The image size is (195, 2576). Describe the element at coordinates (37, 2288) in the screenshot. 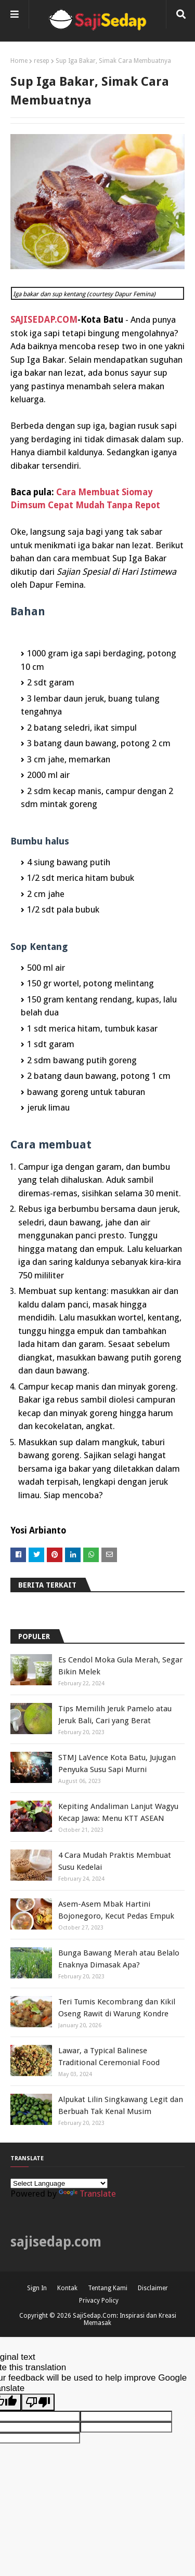

I see `Sign In` at that location.